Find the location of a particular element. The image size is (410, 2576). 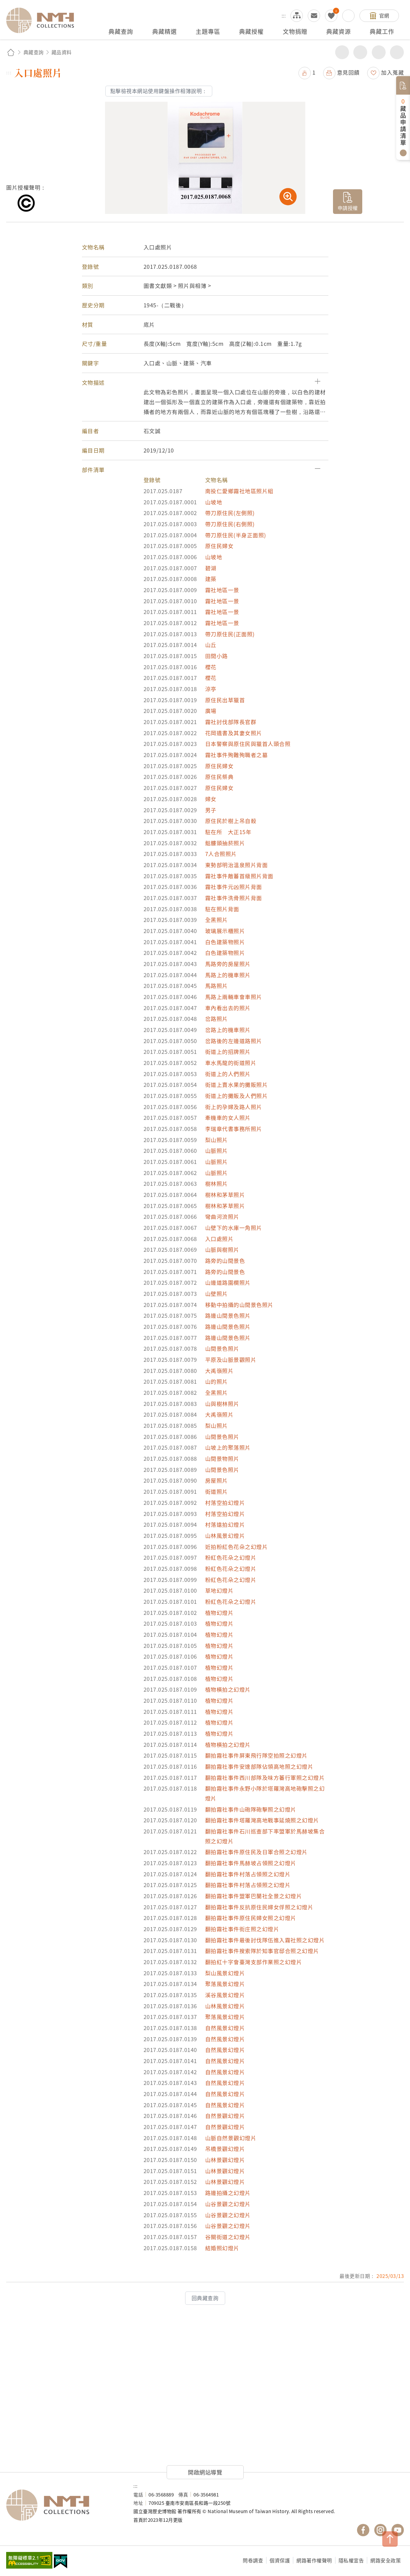

涼亭 is located at coordinates (211, 689).